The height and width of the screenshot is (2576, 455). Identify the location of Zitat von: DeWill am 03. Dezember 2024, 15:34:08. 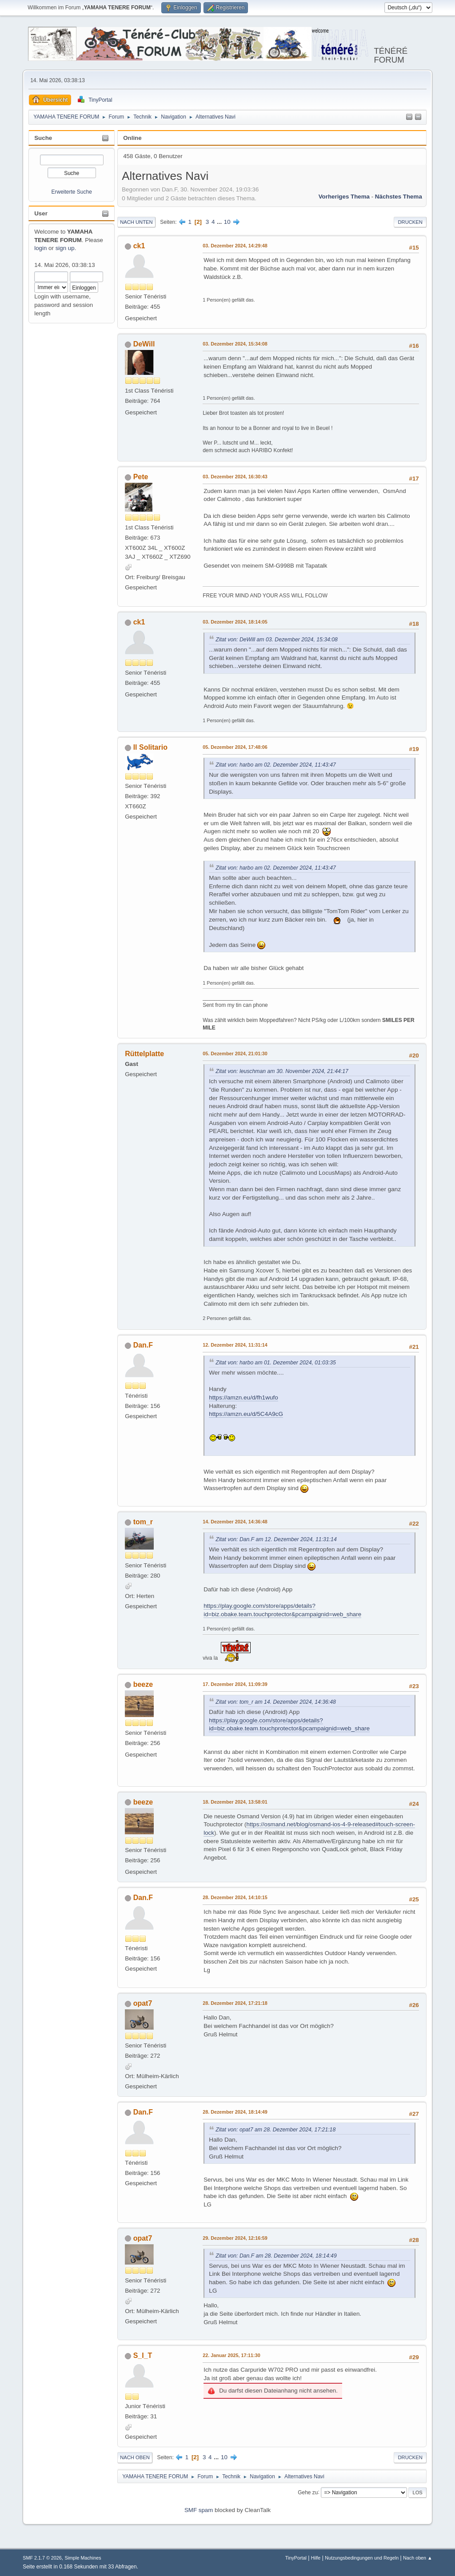
(277, 639).